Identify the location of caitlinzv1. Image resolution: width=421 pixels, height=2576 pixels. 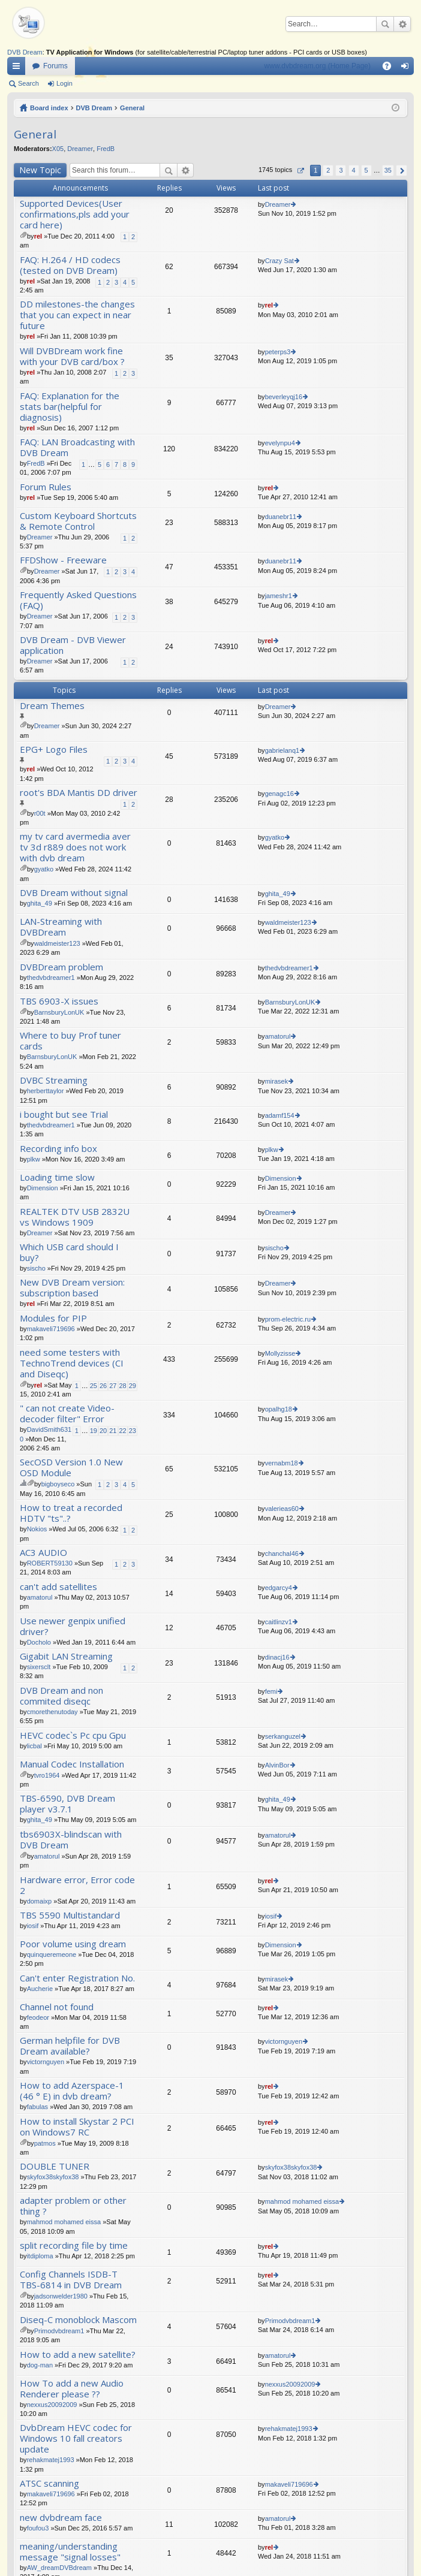
(278, 1621).